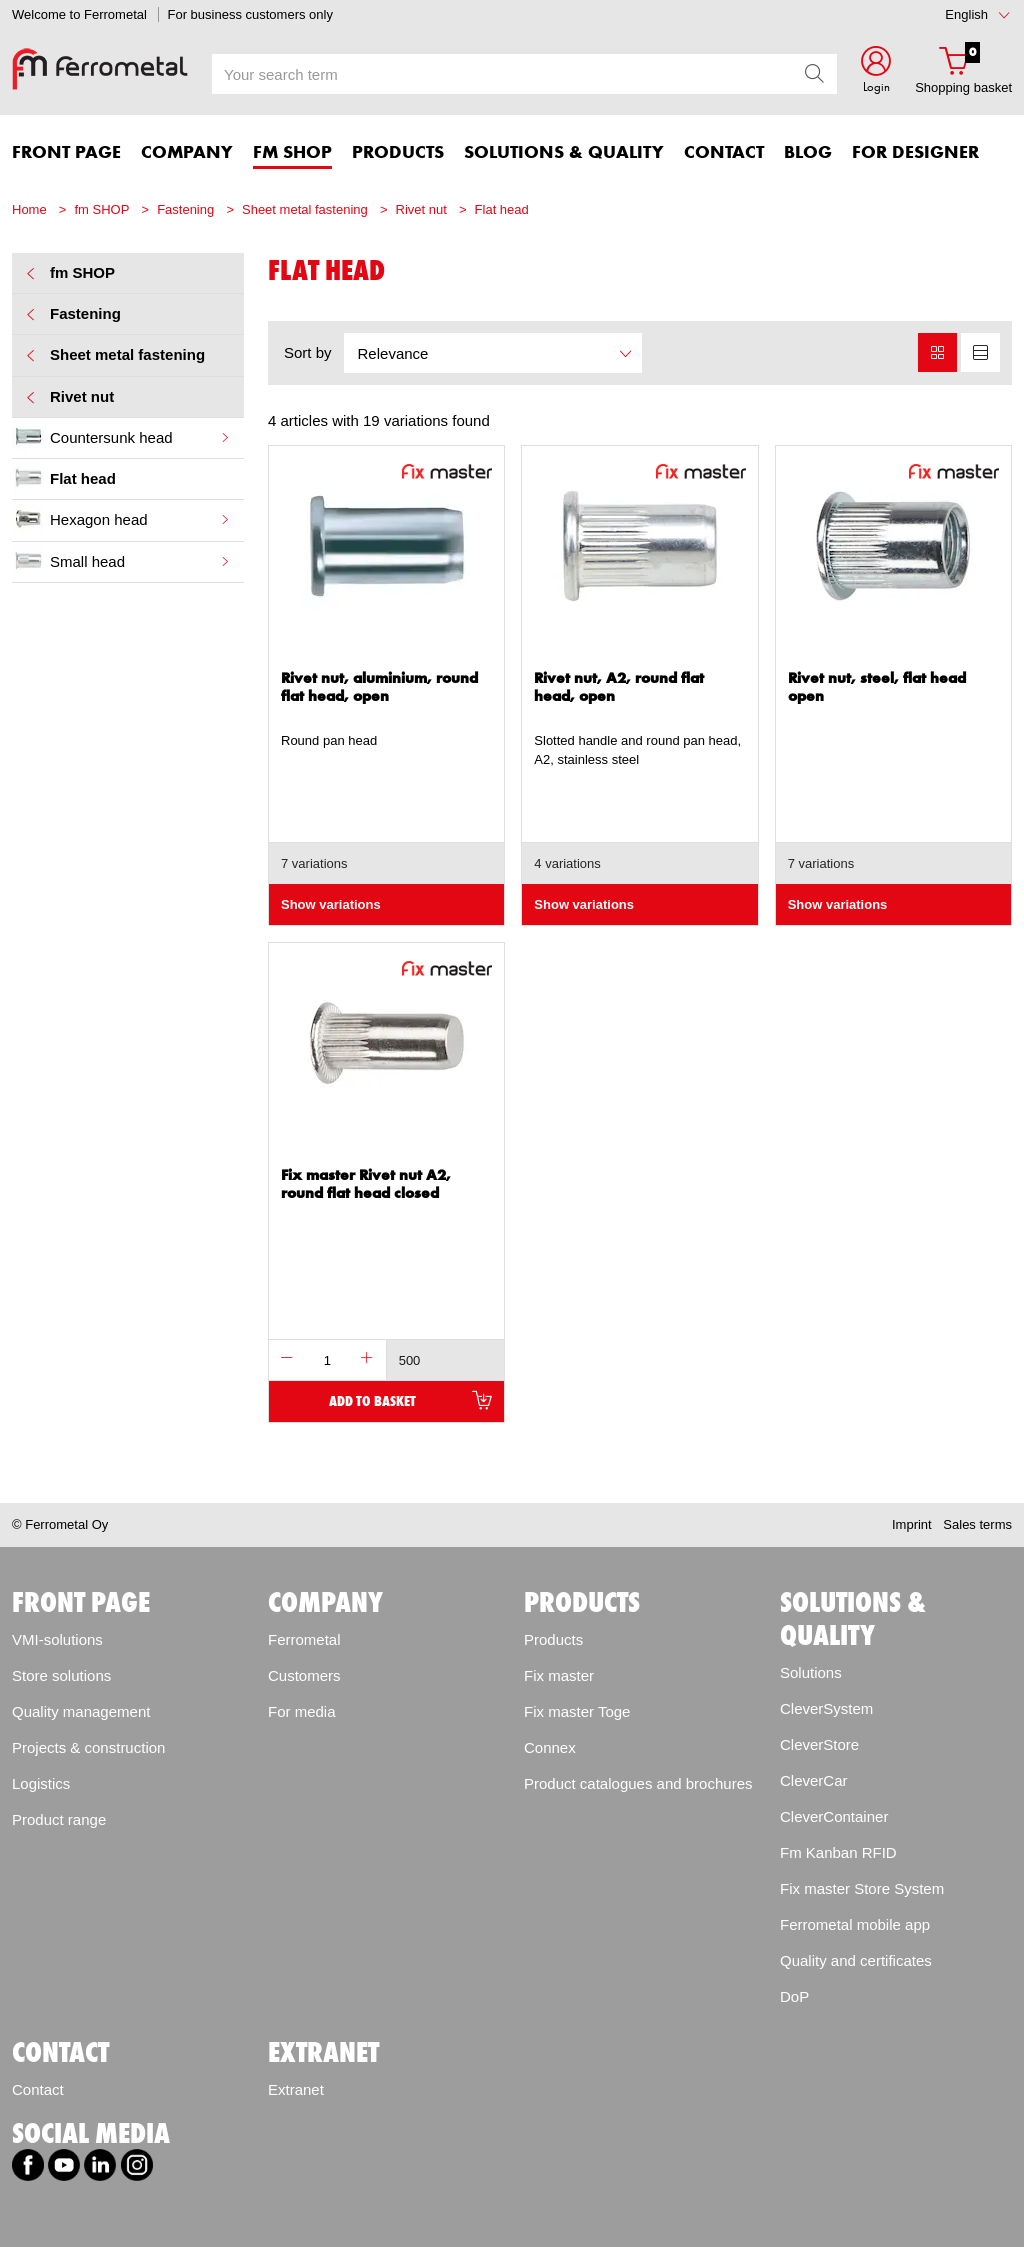 Image resolution: width=1024 pixels, height=2247 pixels. Describe the element at coordinates (122, 436) in the screenshot. I see `Countersunk head` at that location.